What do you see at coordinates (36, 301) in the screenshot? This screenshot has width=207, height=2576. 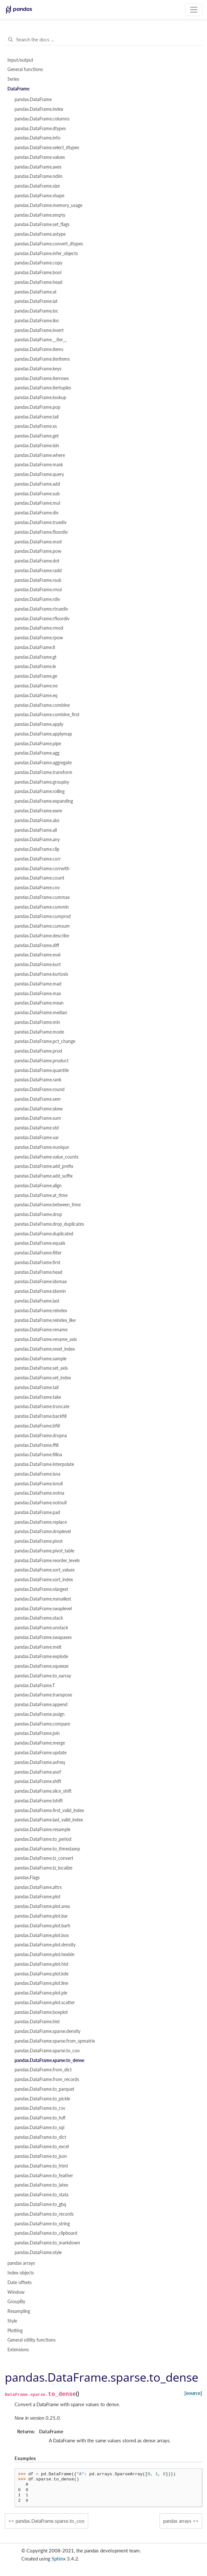 I see `pandas.DataFrame.iat` at bounding box center [36, 301].